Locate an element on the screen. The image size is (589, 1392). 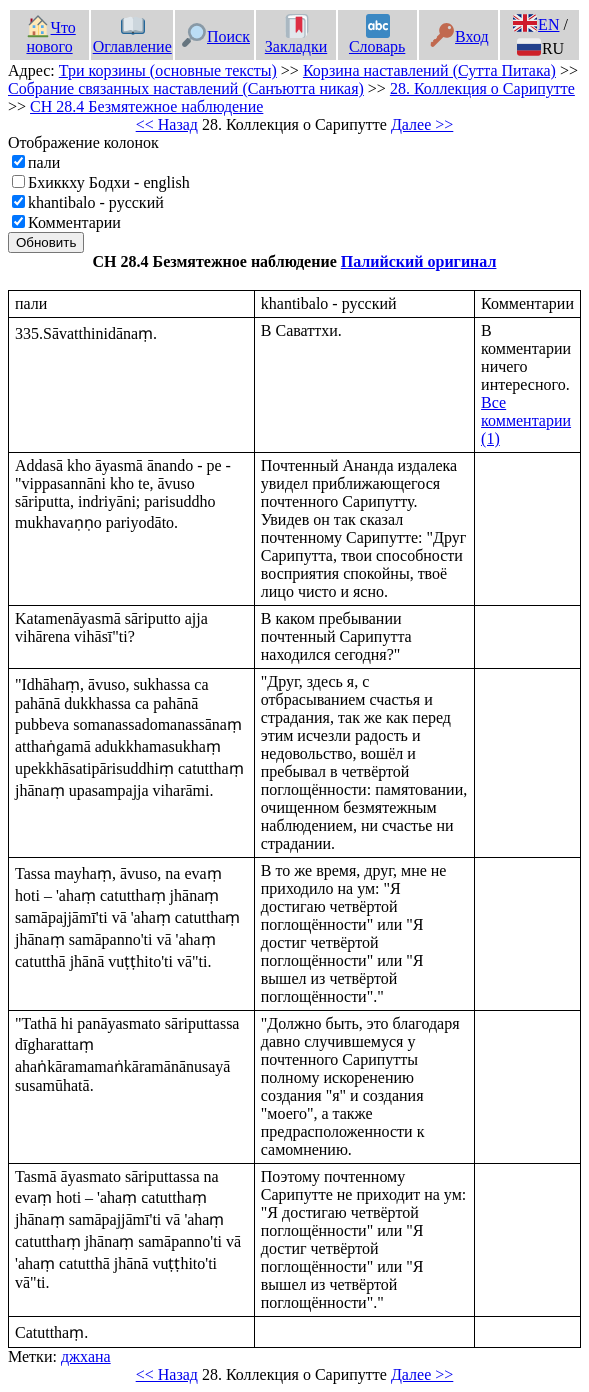
Далее >> is located at coordinates (422, 124).